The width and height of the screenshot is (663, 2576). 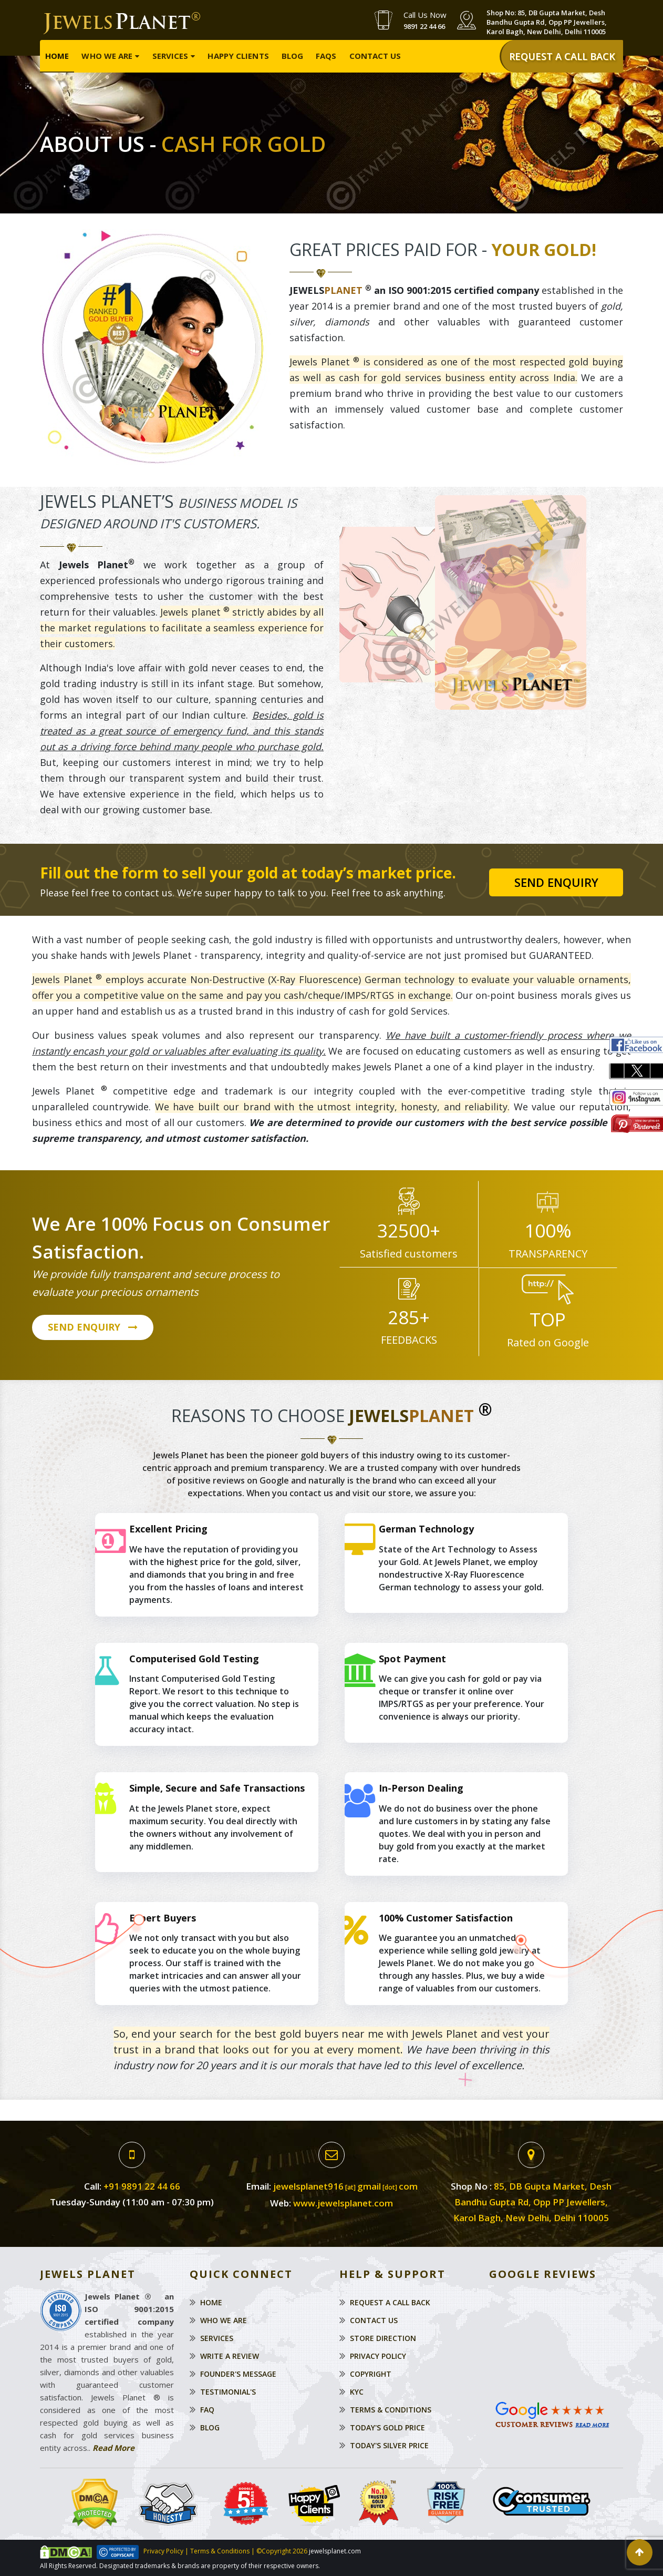 What do you see at coordinates (57, 55) in the screenshot?
I see `Home` at bounding box center [57, 55].